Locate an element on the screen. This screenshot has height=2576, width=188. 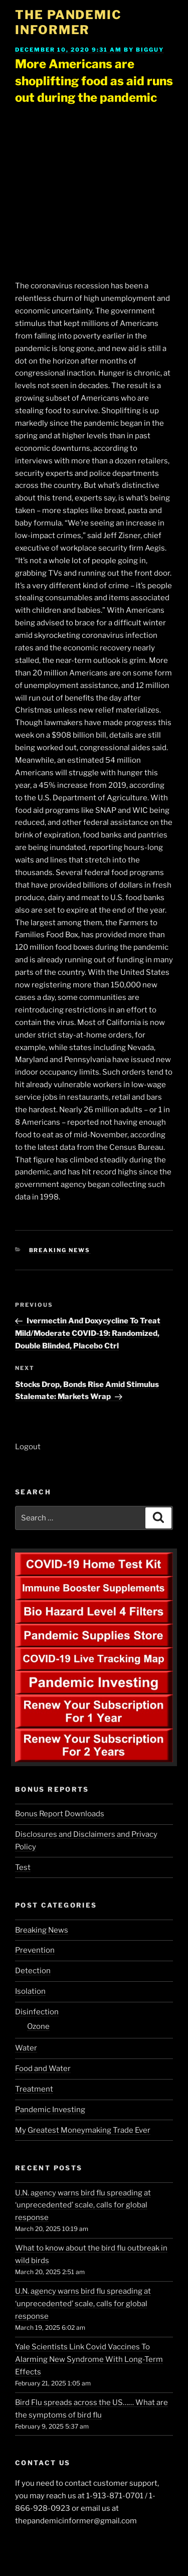
My Greatest Moneymaking Trade Ever is located at coordinates (82, 2130).